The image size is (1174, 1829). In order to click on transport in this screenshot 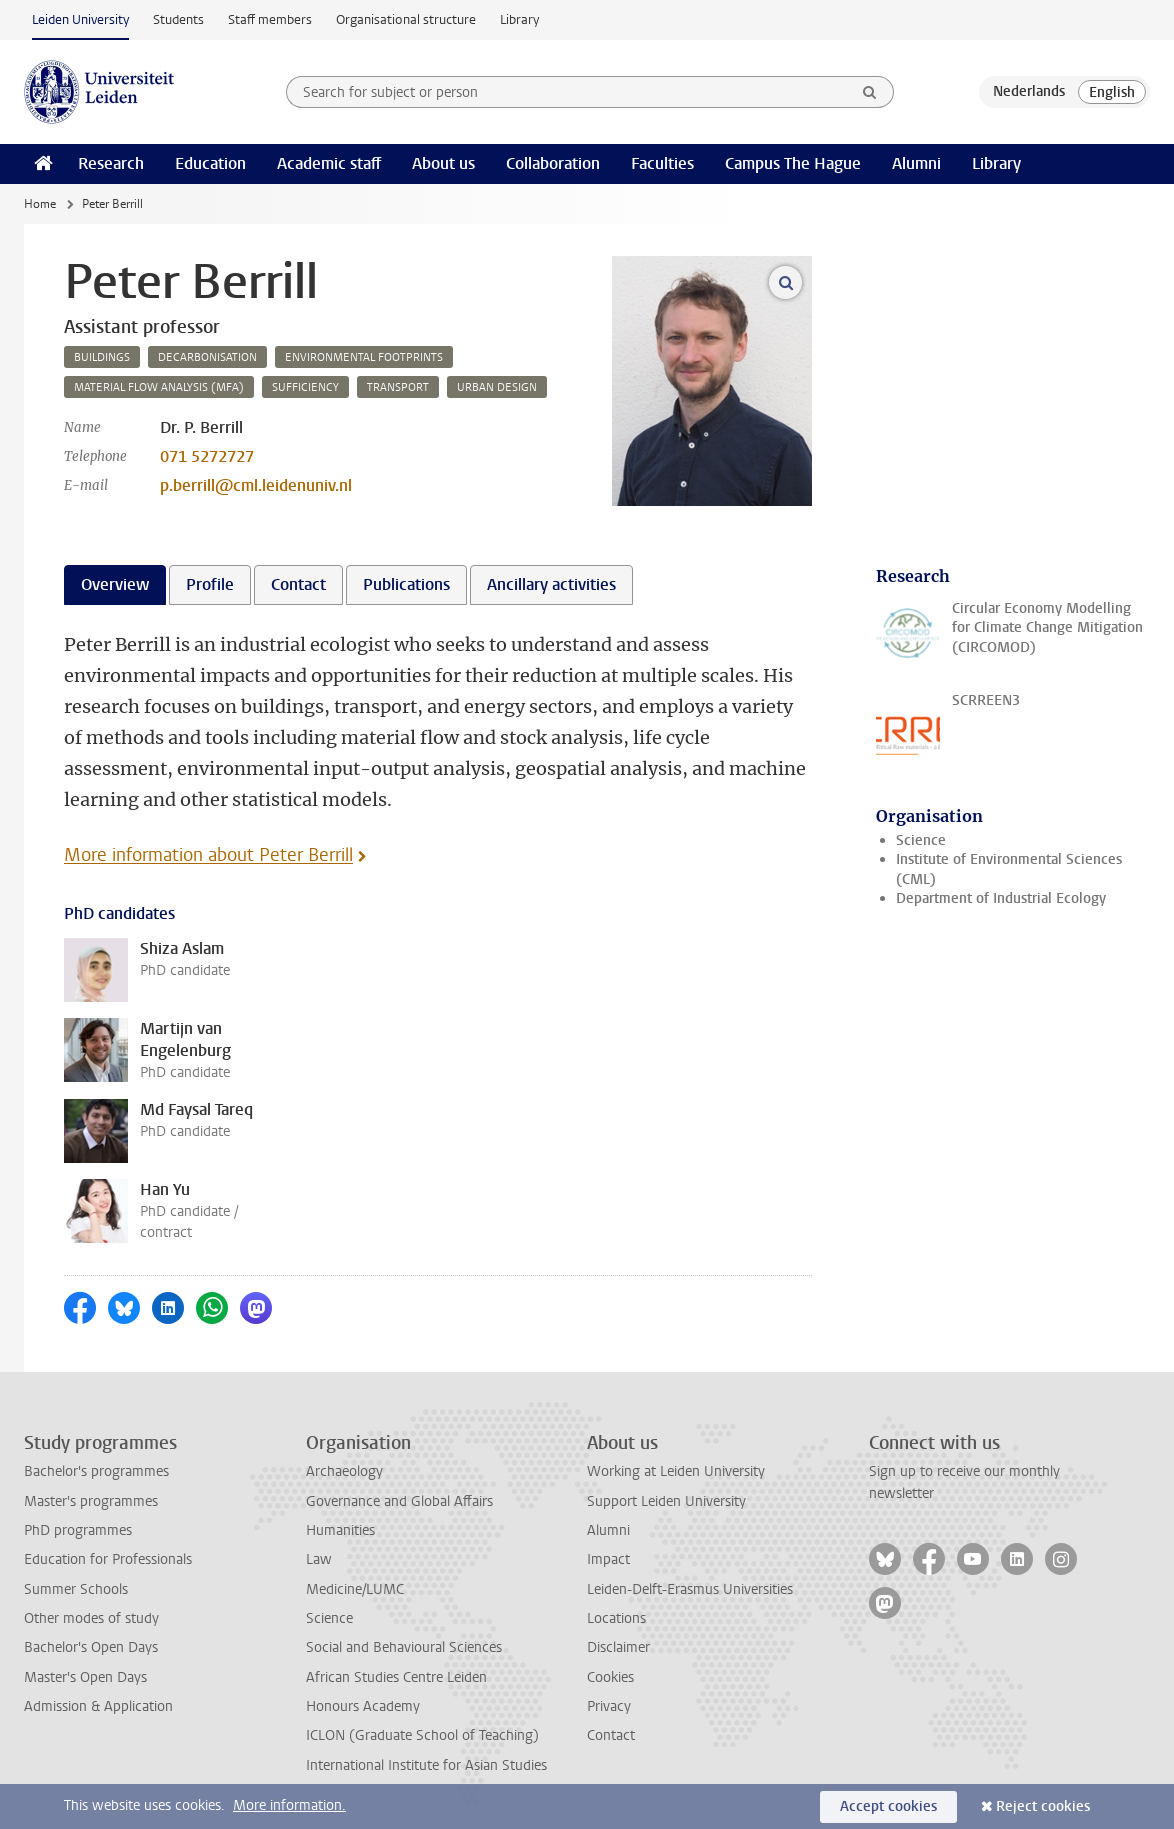, I will do `click(398, 387)`.